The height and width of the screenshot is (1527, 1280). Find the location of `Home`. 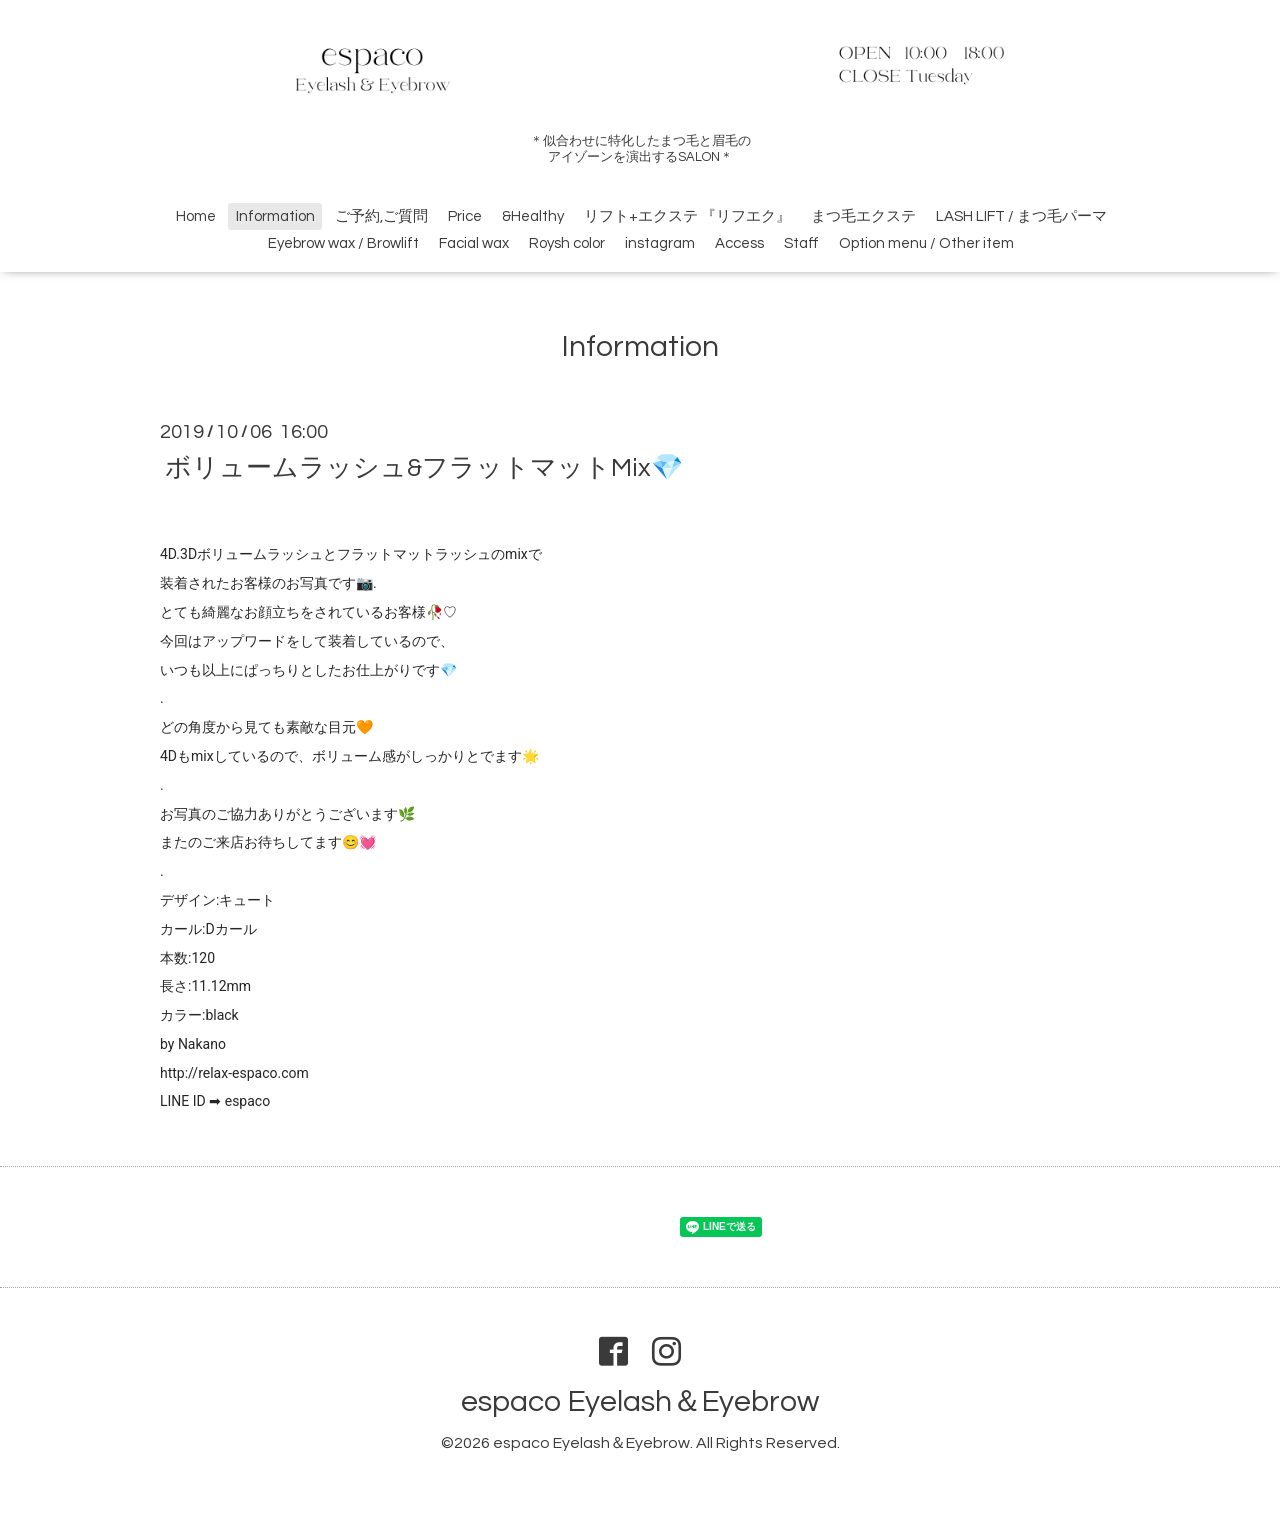

Home is located at coordinates (196, 216).